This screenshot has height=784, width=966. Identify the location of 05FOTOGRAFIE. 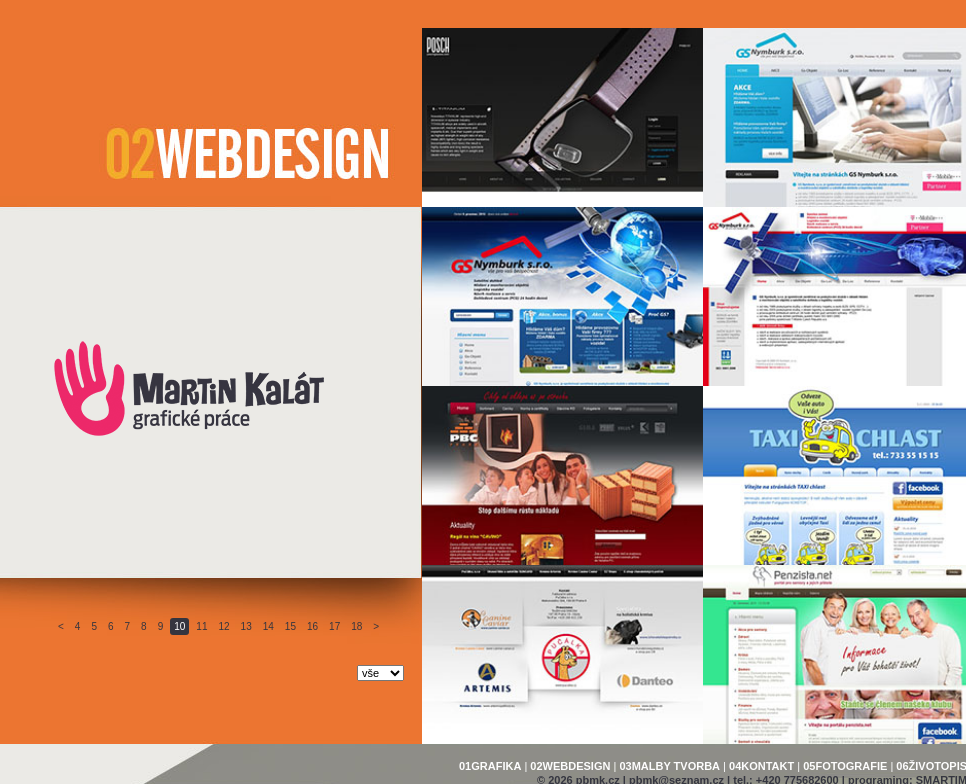
(845, 766).